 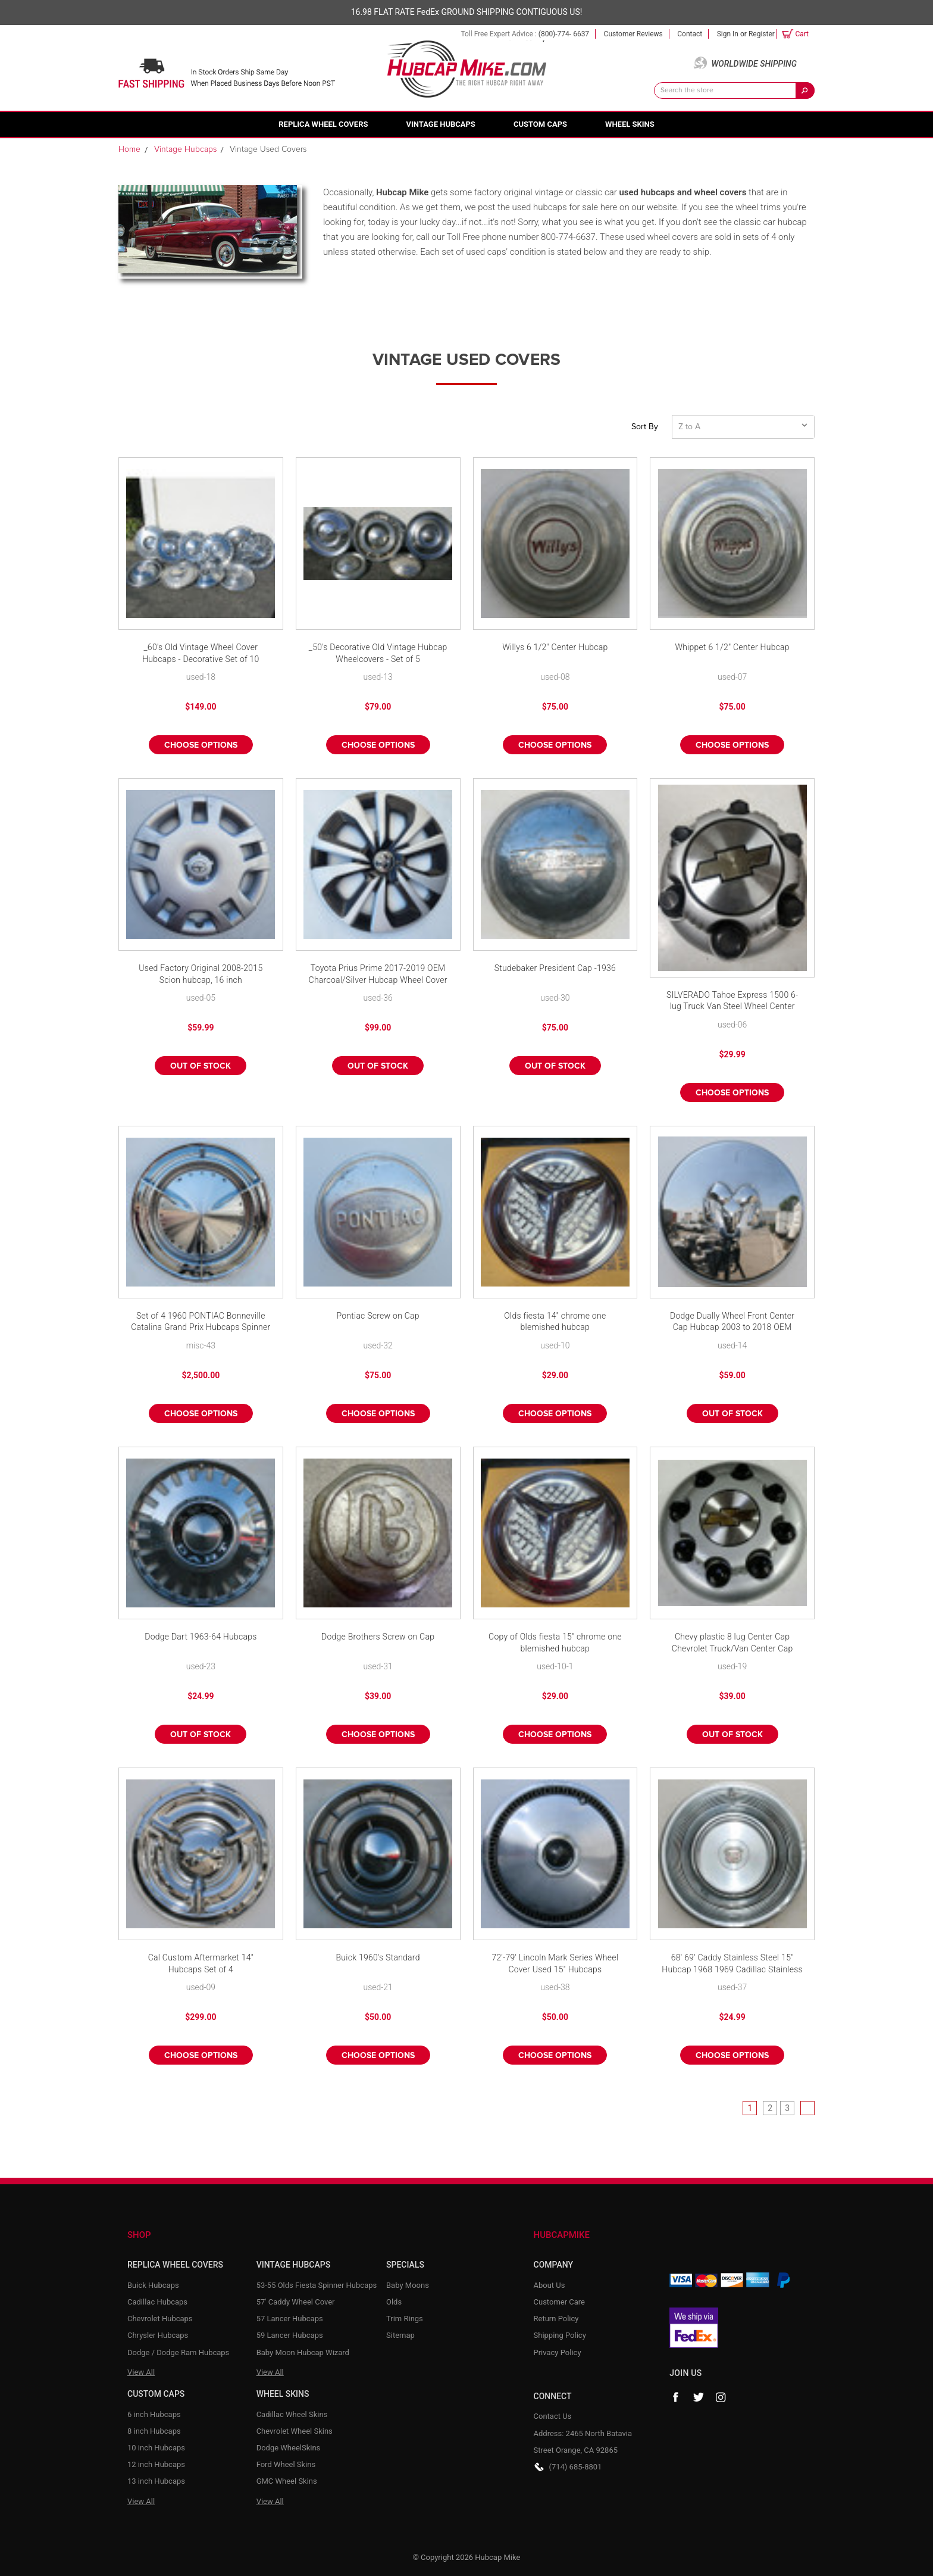 I want to click on About Us, so click(x=549, y=2285).